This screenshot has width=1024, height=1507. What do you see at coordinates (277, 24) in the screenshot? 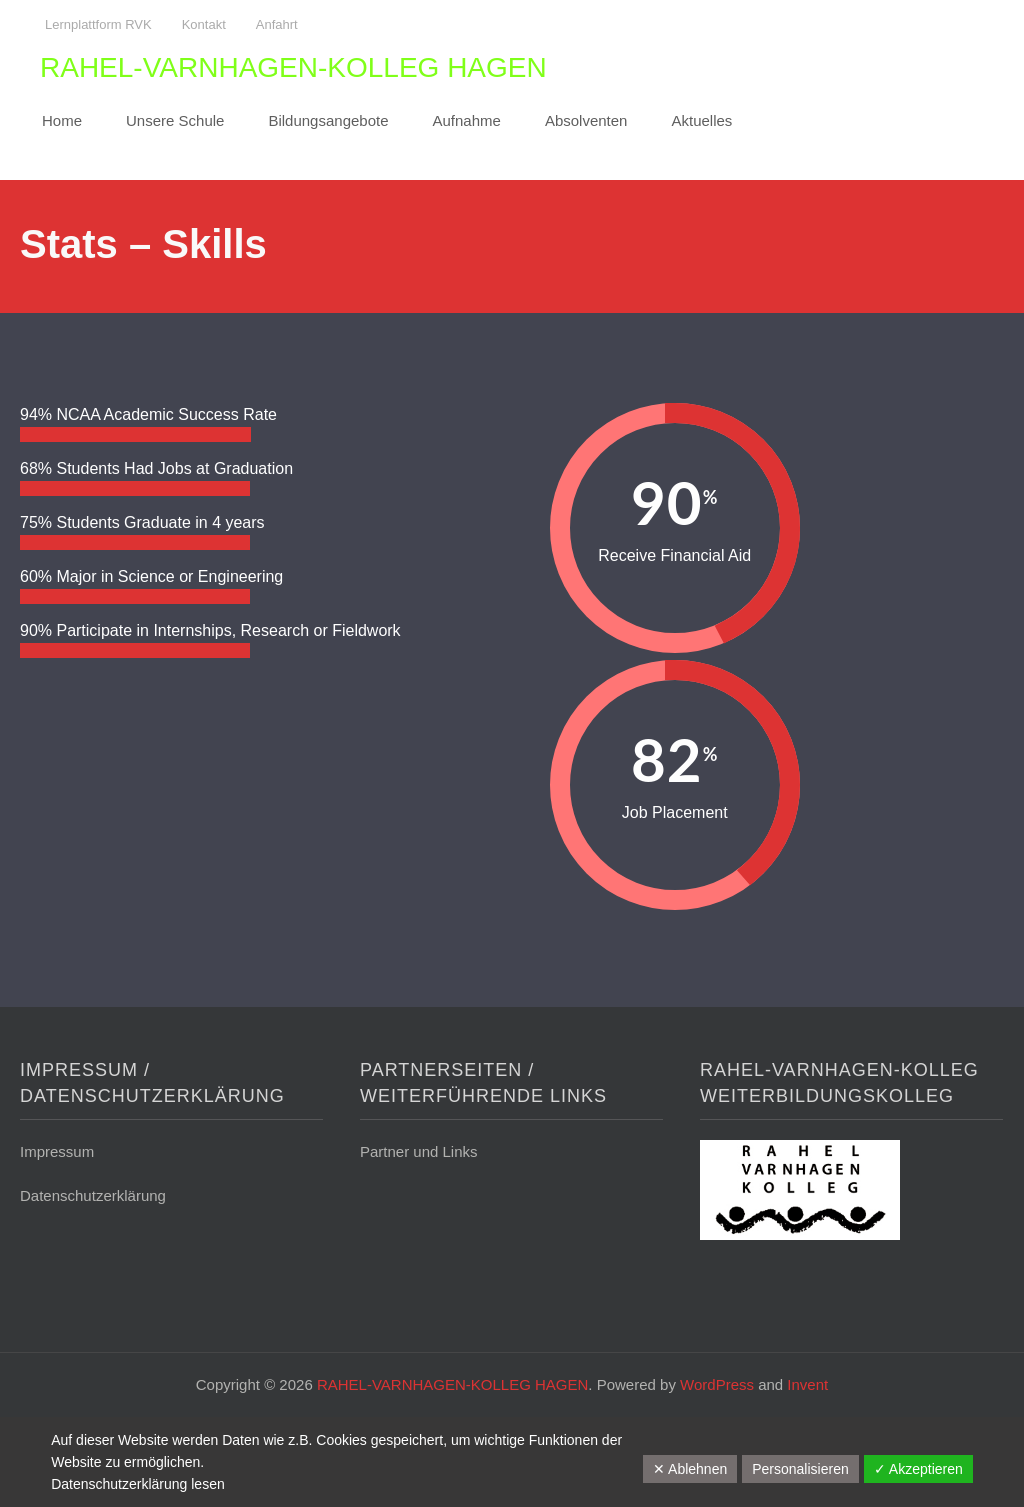
I see `Anfahrt` at bounding box center [277, 24].